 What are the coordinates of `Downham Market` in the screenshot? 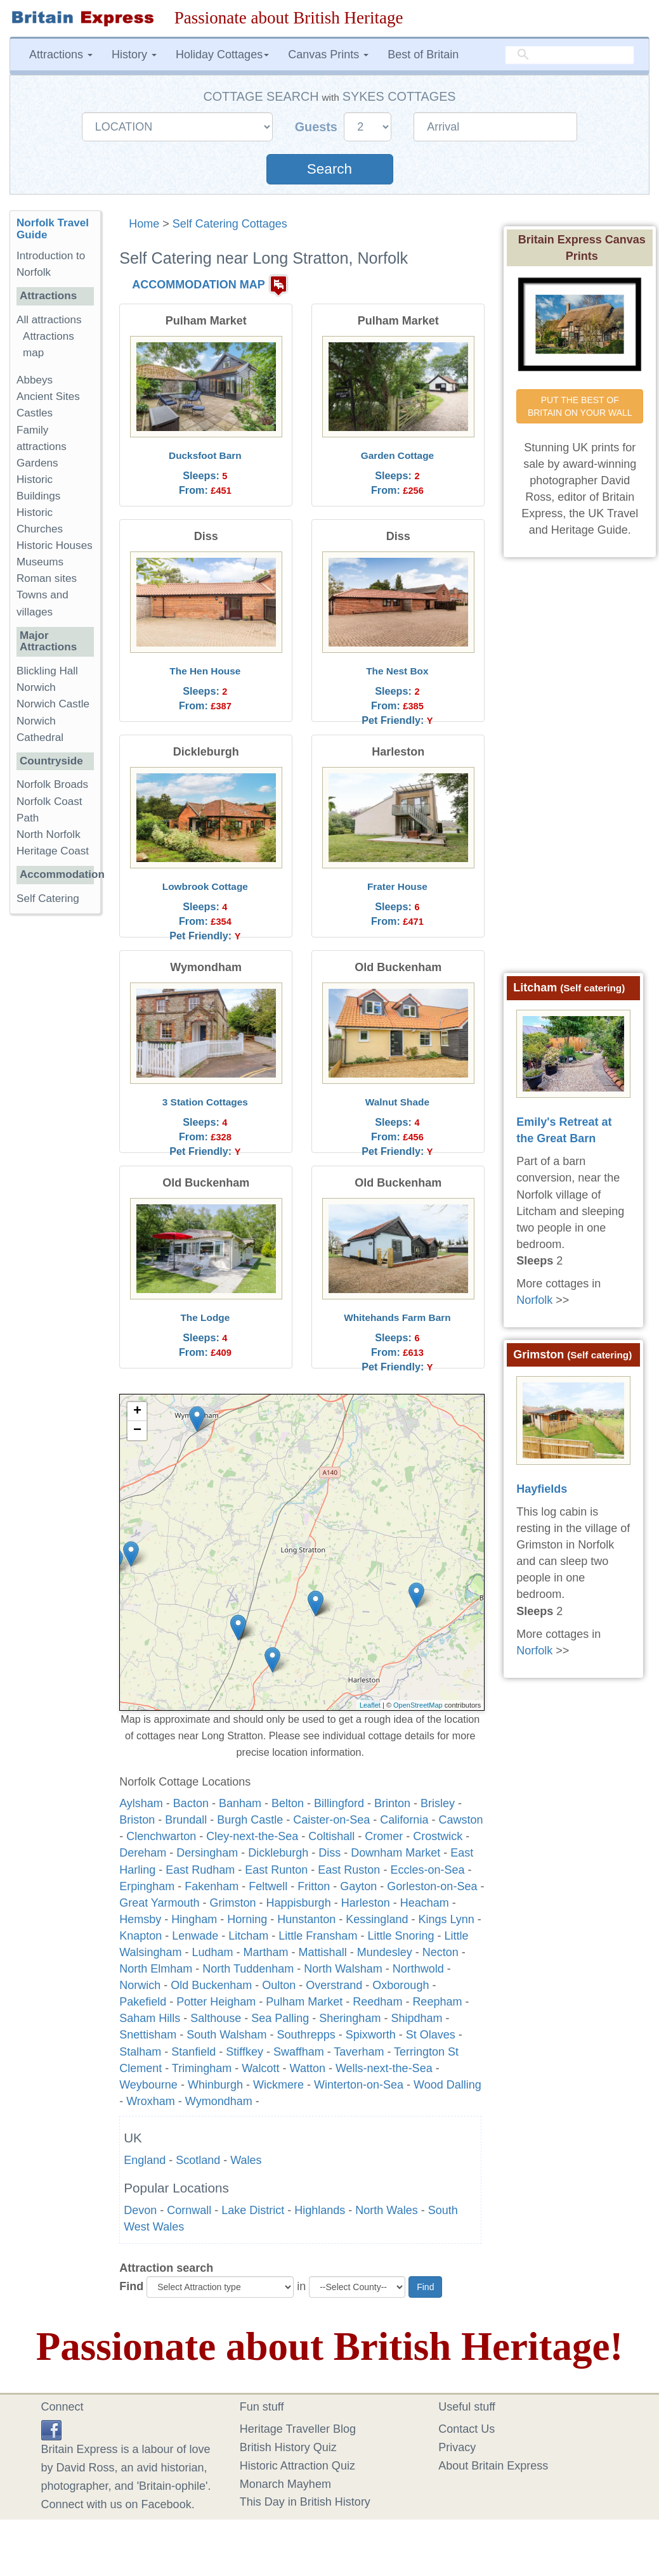 It's located at (395, 1852).